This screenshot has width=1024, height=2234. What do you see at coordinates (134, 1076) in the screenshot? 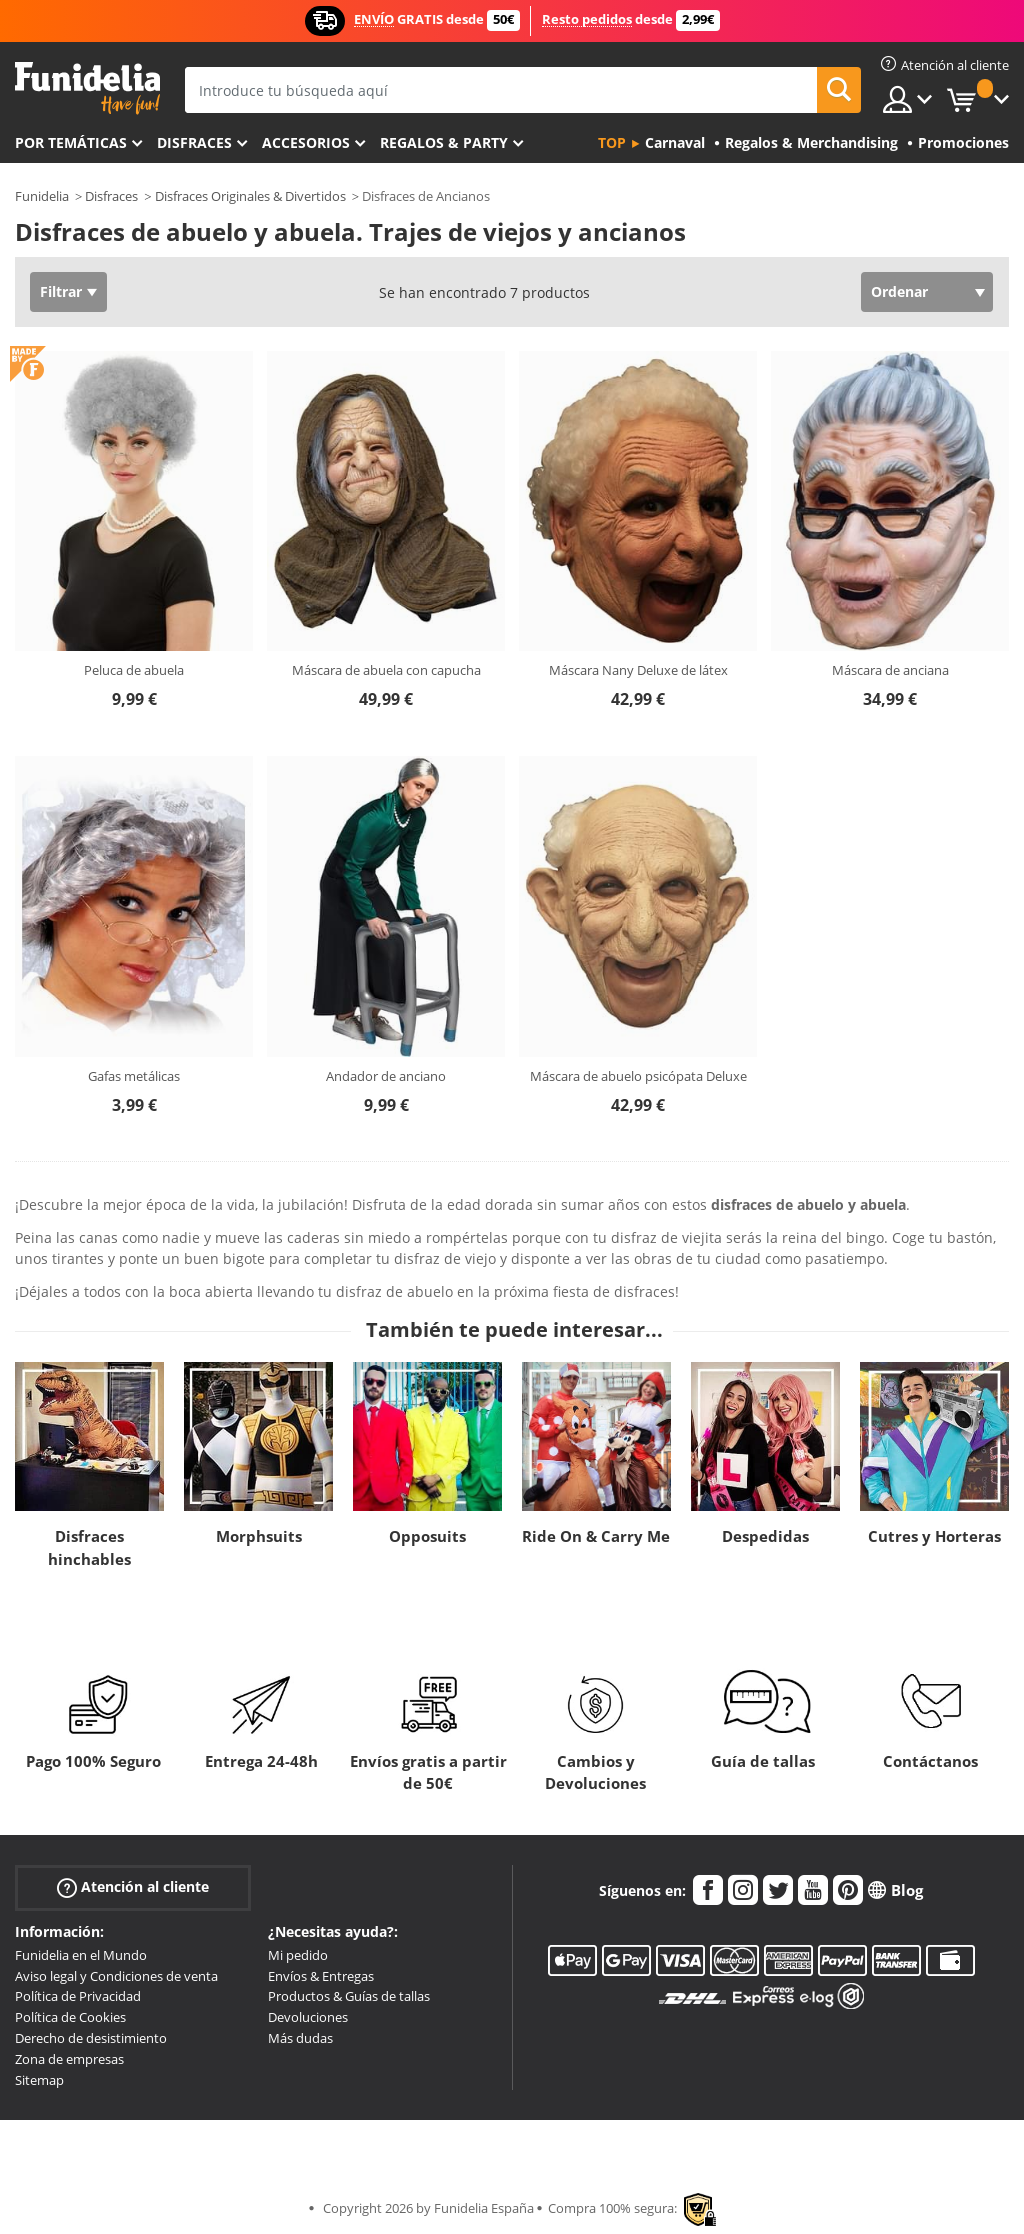
I see `Gafas metálicas` at bounding box center [134, 1076].